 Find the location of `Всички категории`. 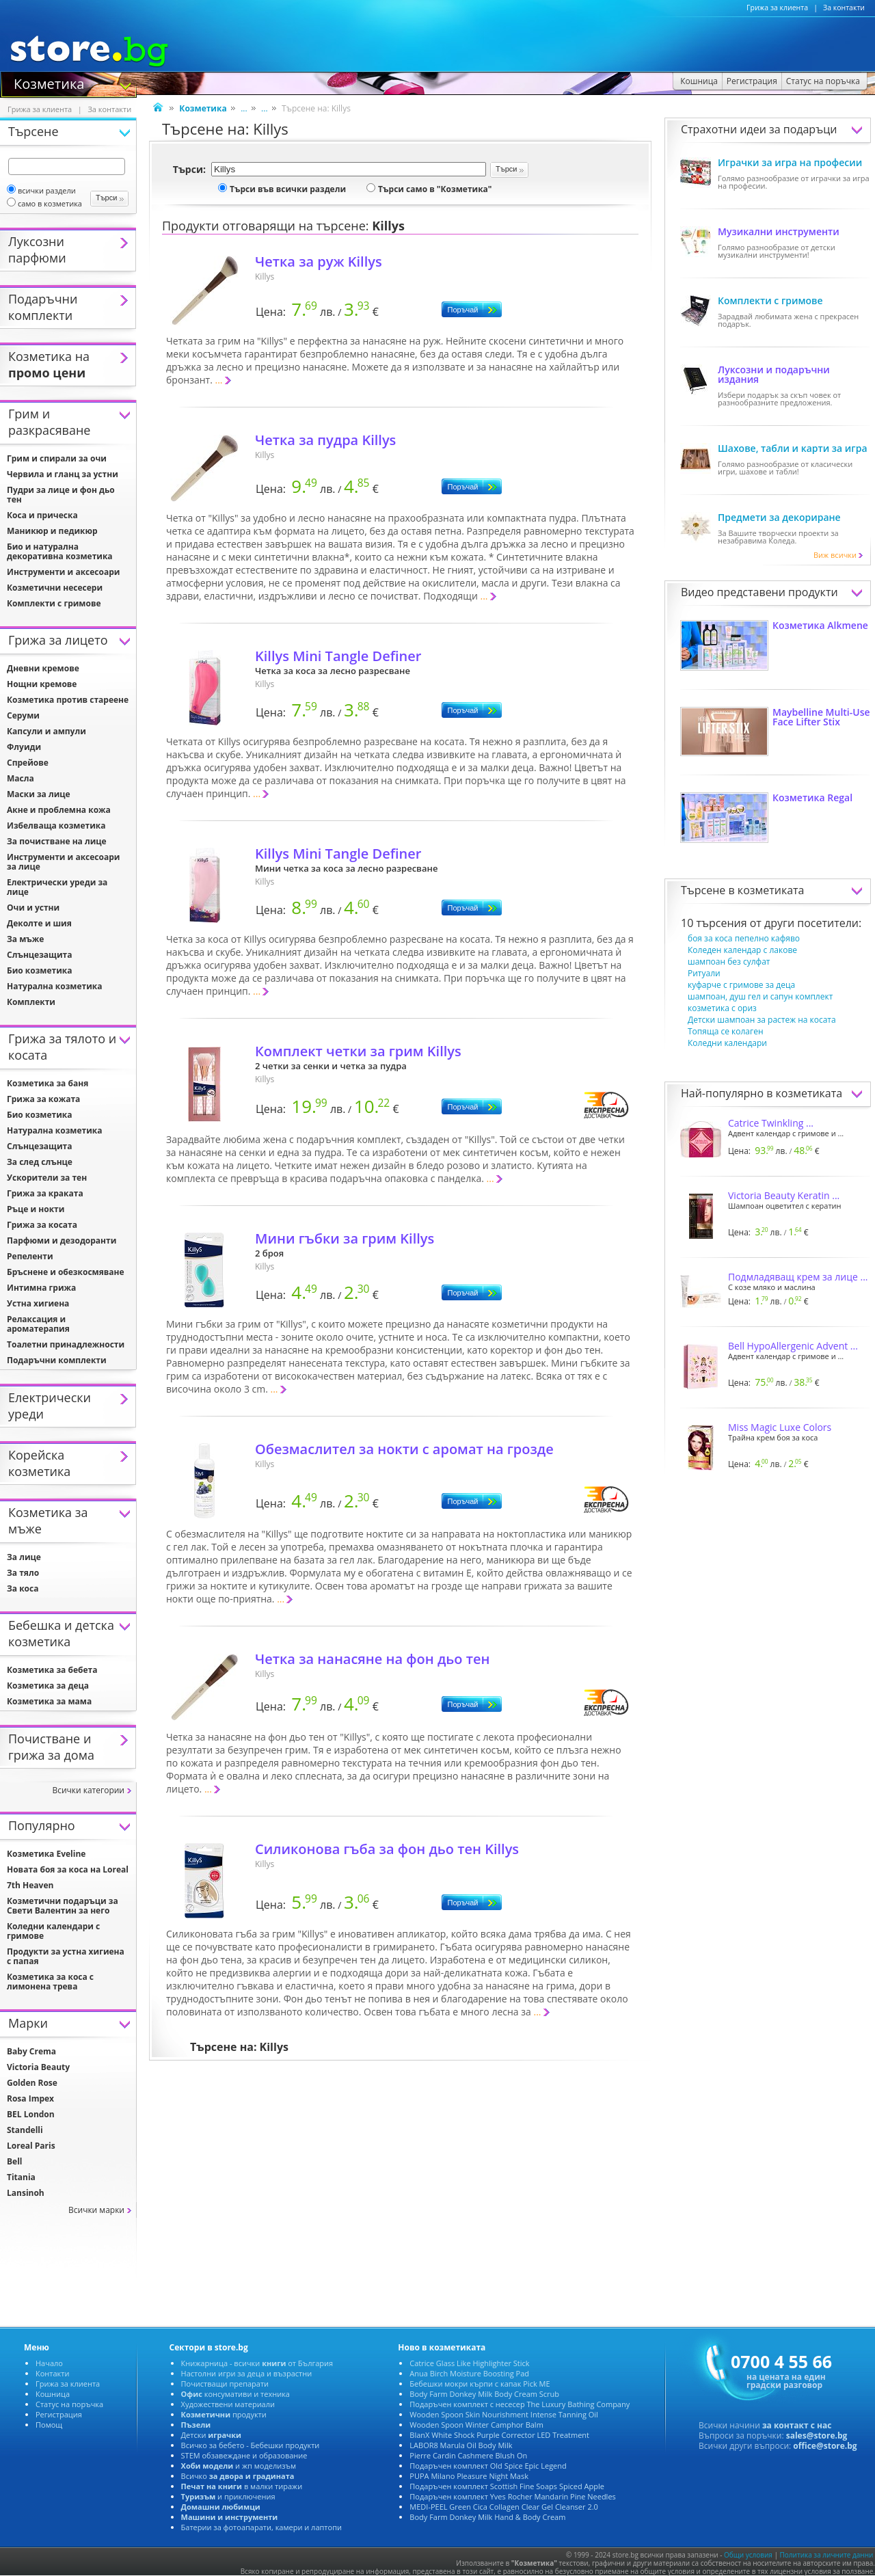

Всички категории is located at coordinates (88, 1790).